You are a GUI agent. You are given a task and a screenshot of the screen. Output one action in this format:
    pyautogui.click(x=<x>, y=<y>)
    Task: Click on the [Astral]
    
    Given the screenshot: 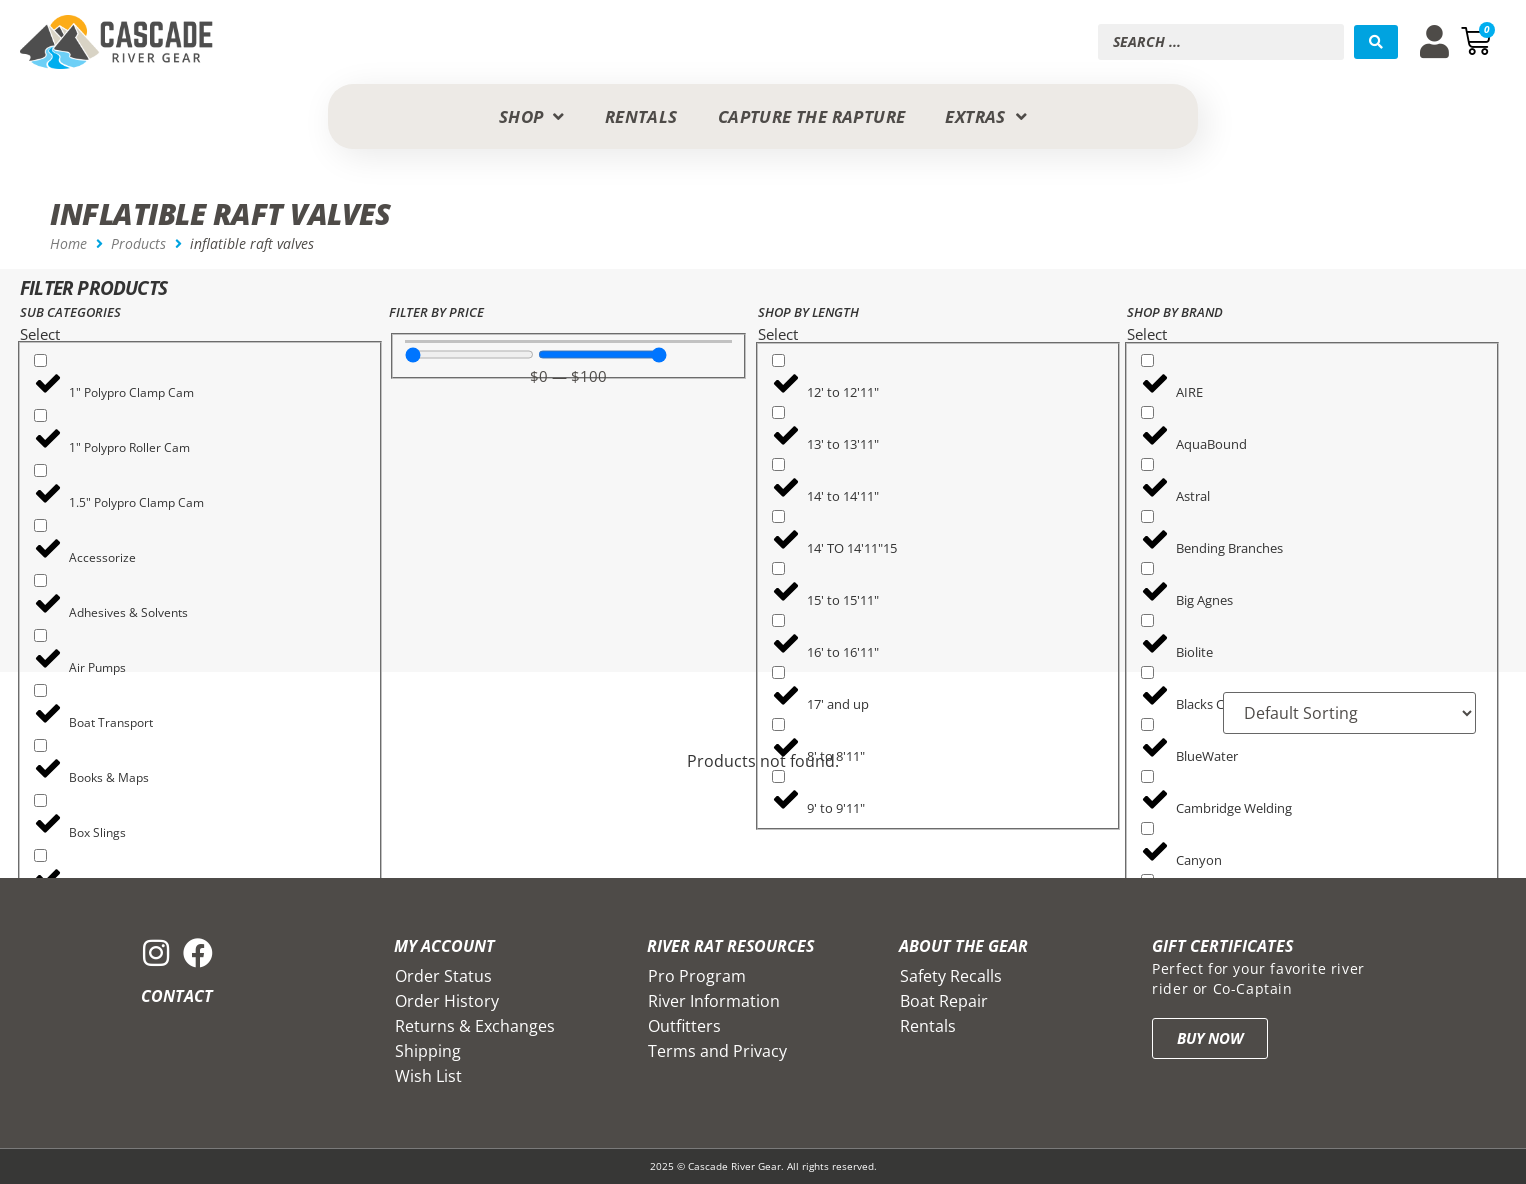 What is the action you would take?
    pyautogui.click(x=1147, y=464)
    